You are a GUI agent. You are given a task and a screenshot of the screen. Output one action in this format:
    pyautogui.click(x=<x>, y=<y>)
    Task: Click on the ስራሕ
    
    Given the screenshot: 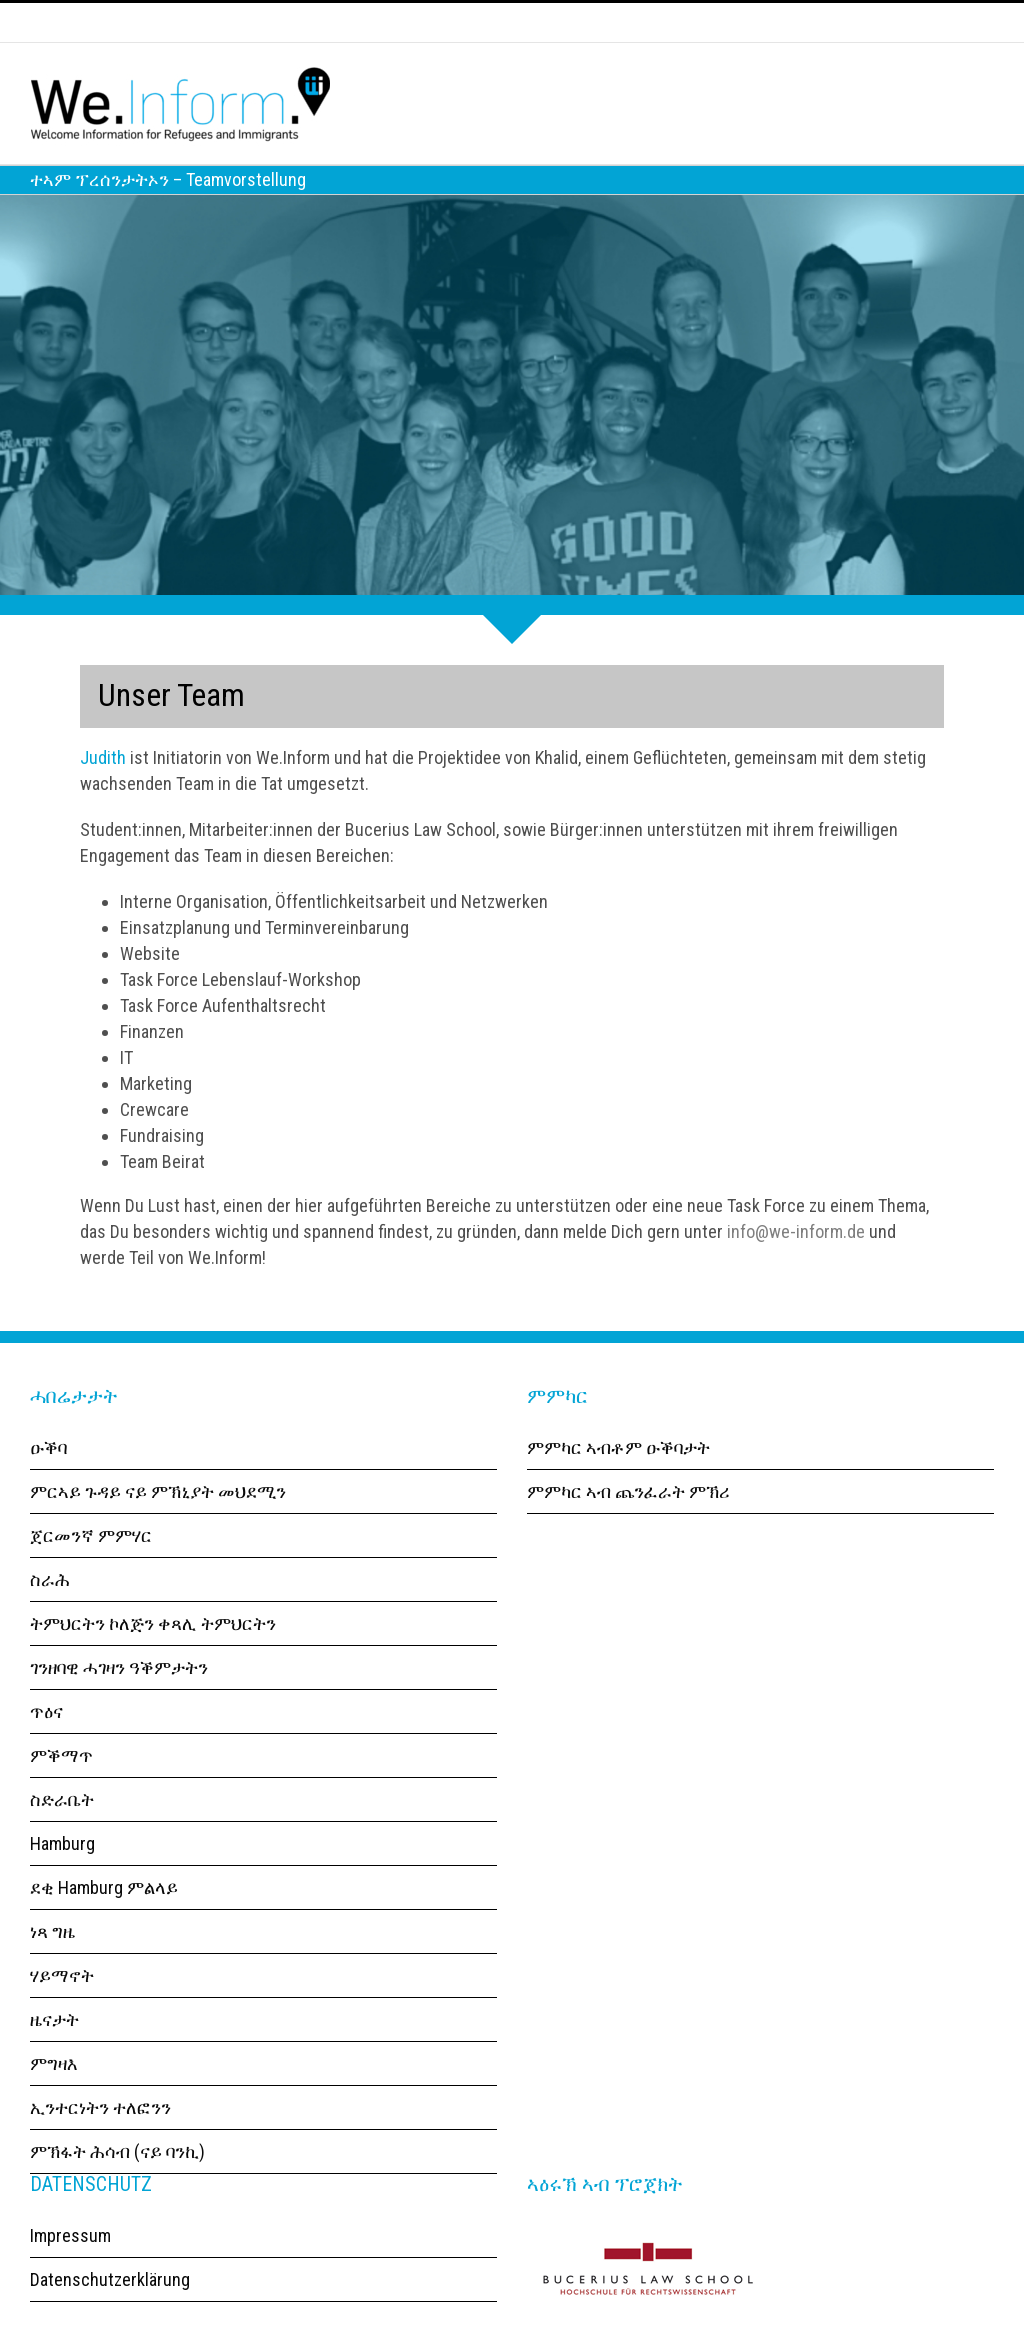 What is the action you would take?
    pyautogui.click(x=50, y=1613)
    